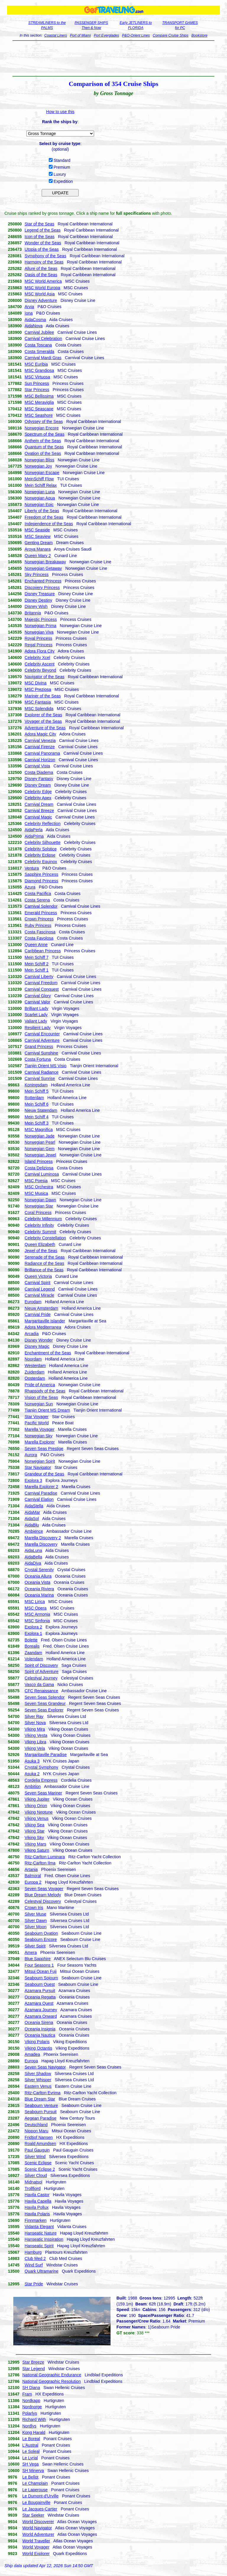 The height and width of the screenshot is (2576, 227). What do you see at coordinates (37, 2527) in the screenshot?
I see `World Navigator` at bounding box center [37, 2527].